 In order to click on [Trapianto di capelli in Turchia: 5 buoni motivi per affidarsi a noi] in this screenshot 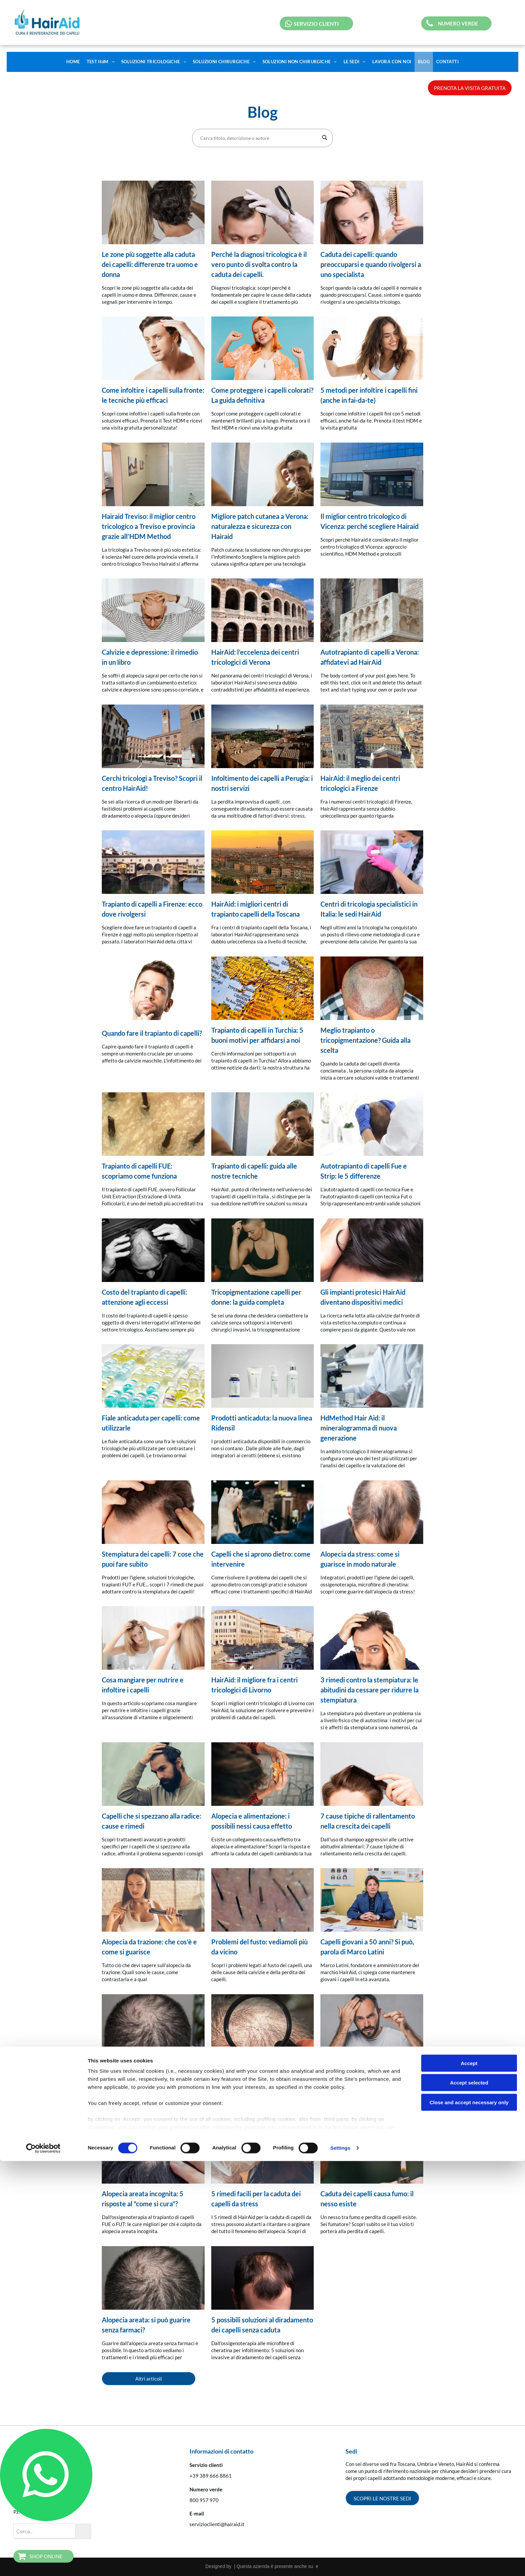, I will do `click(262, 988)`.